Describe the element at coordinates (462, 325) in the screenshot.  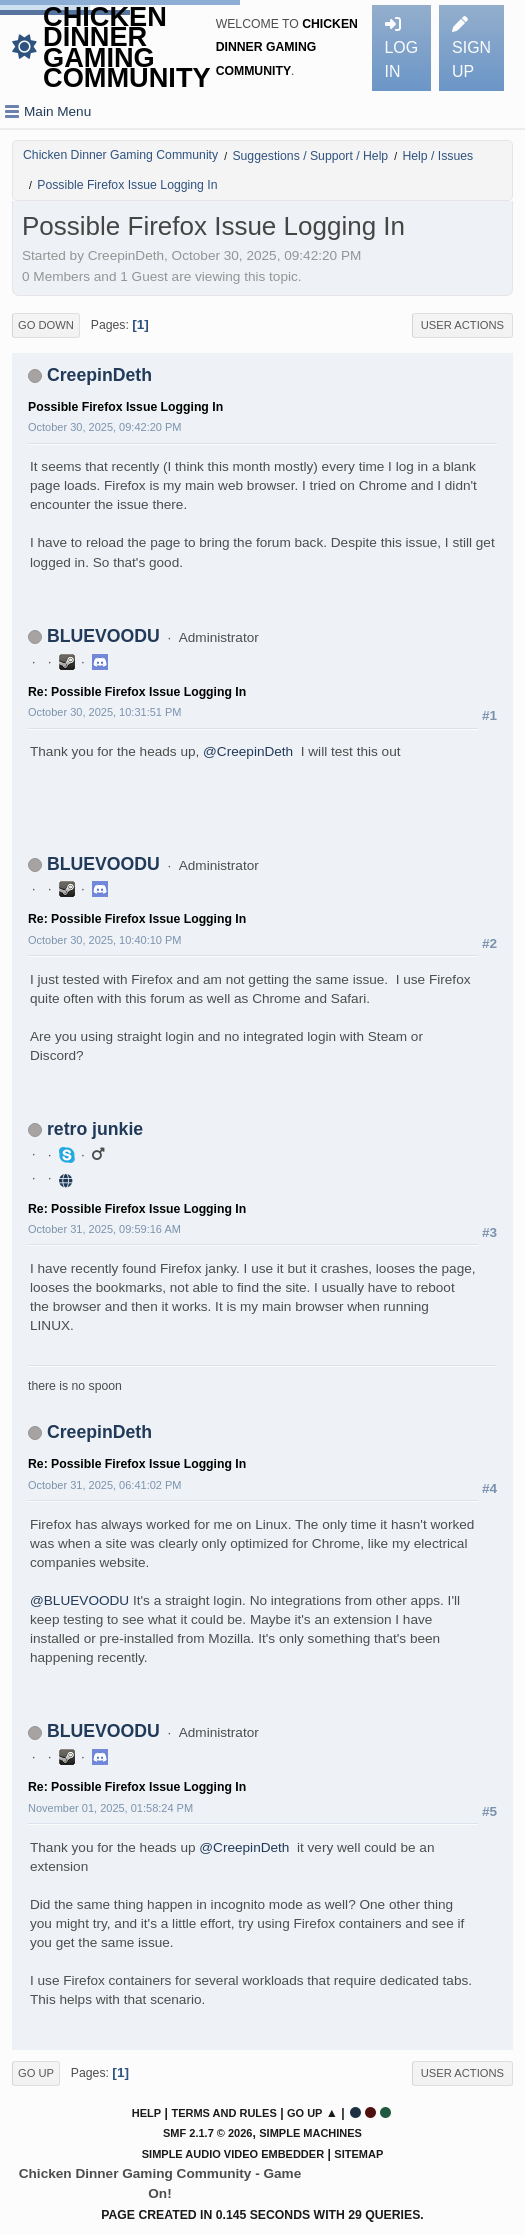
I see `User actions` at that location.